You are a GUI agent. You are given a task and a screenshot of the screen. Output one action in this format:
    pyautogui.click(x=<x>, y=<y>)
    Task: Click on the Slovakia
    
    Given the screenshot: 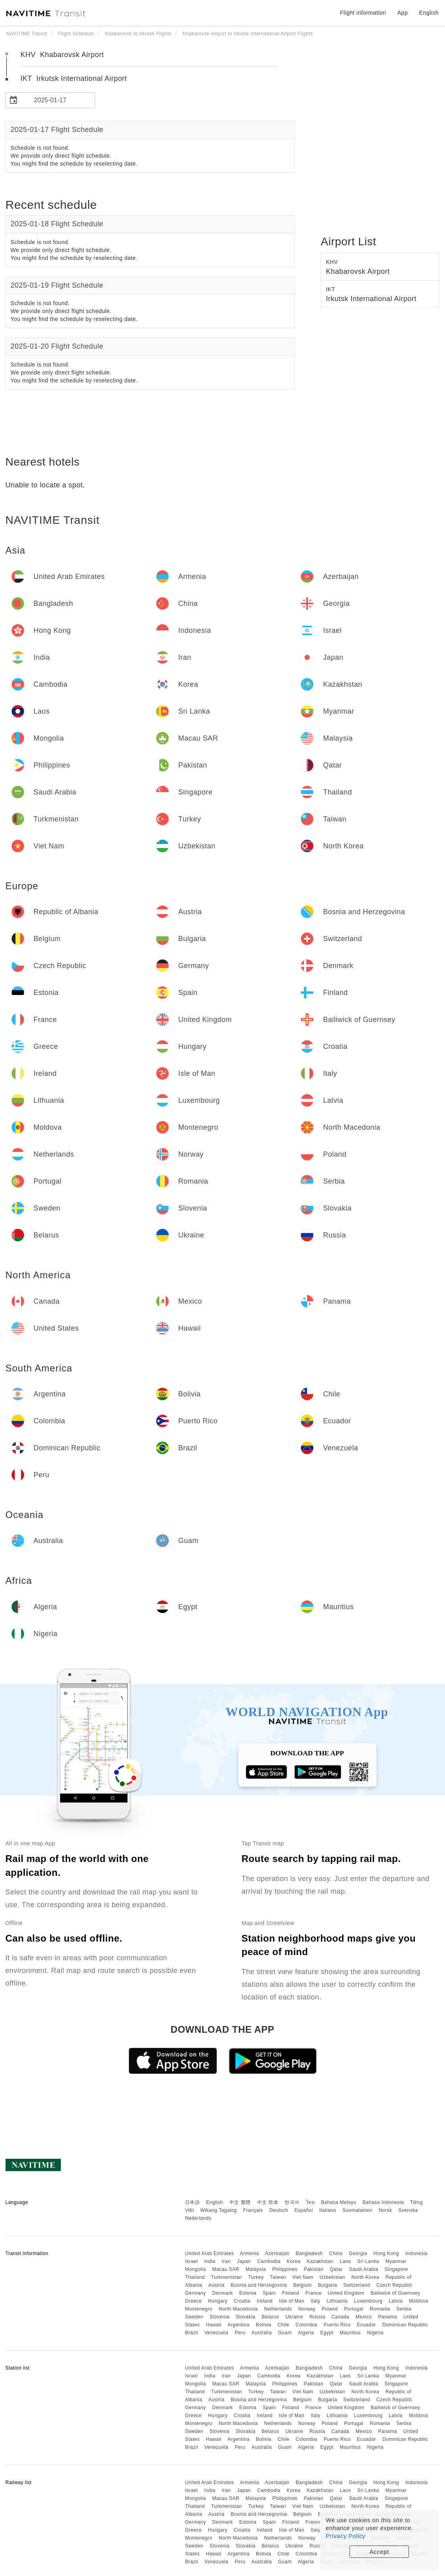 What is the action you would take?
    pyautogui.click(x=245, y=2317)
    